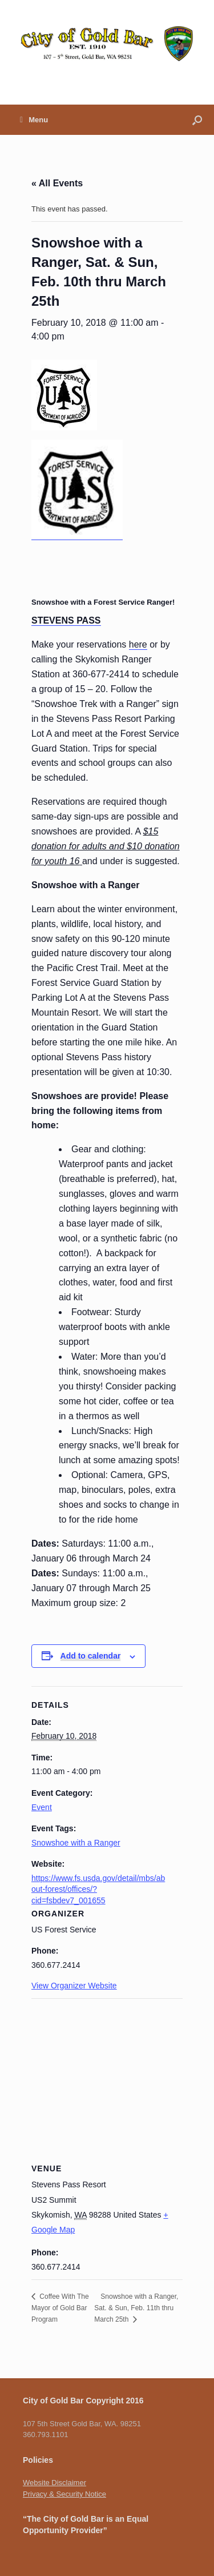 The height and width of the screenshot is (2576, 214). What do you see at coordinates (90, 1655) in the screenshot?
I see `Add to calendar` at bounding box center [90, 1655].